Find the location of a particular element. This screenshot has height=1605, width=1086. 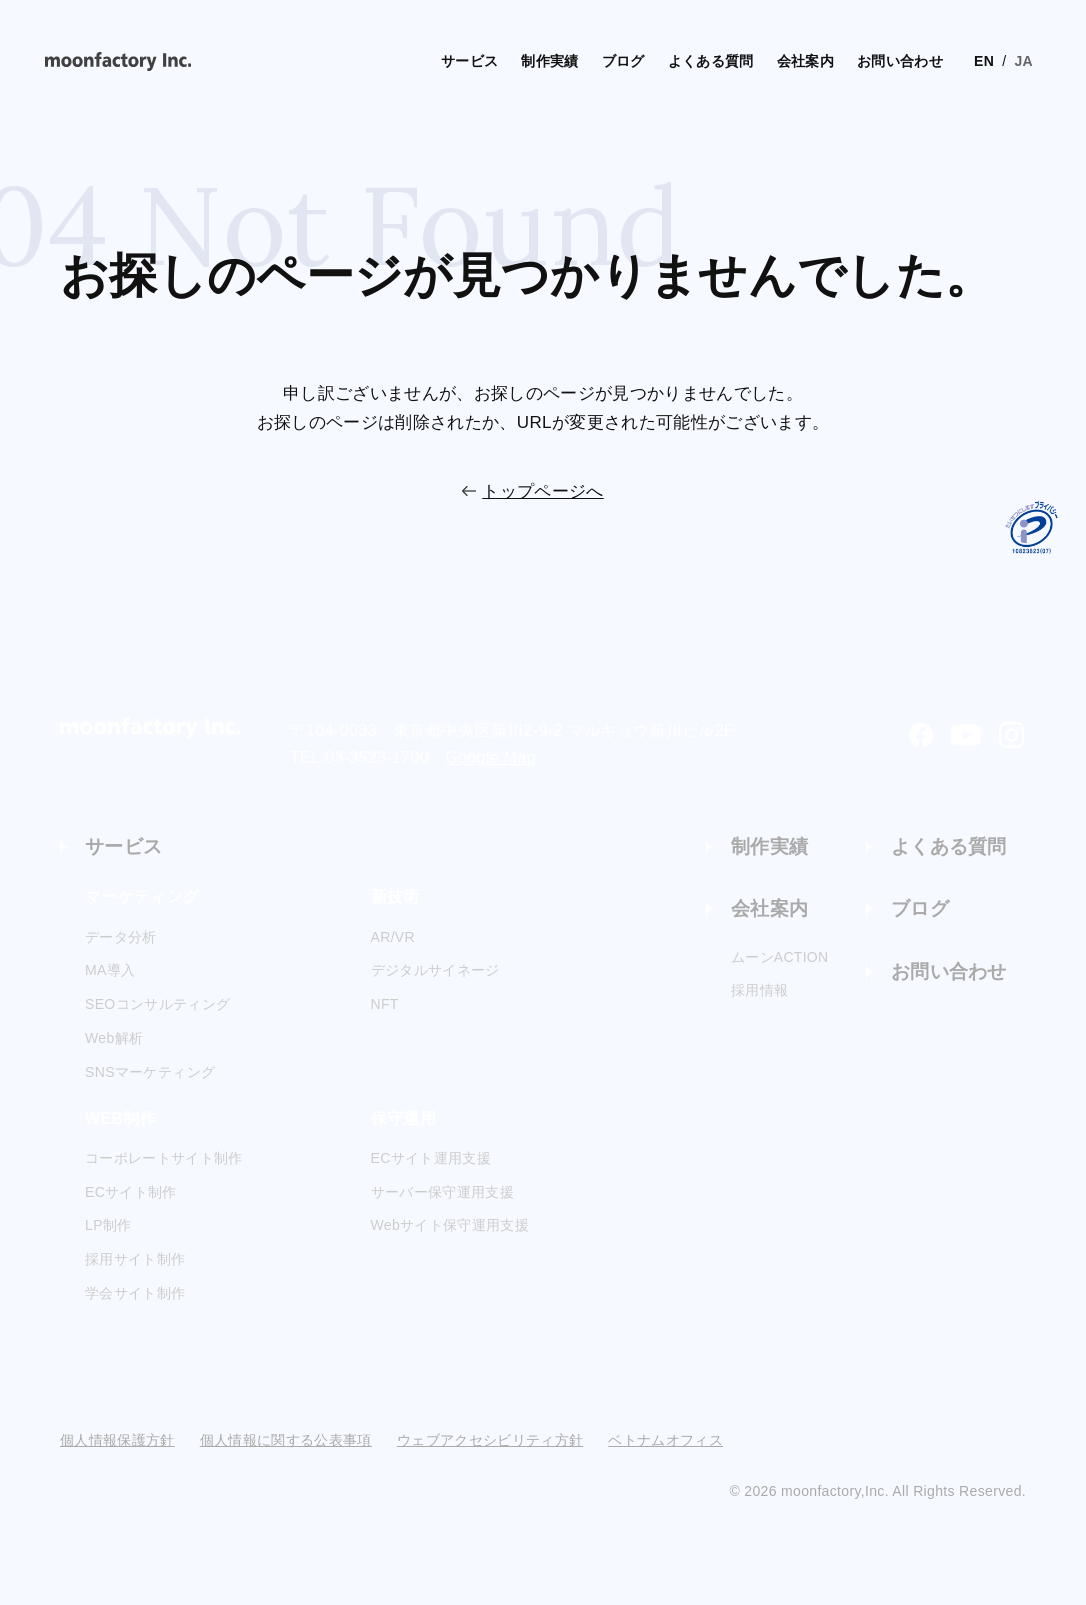

Web解析 is located at coordinates (114, 1040).